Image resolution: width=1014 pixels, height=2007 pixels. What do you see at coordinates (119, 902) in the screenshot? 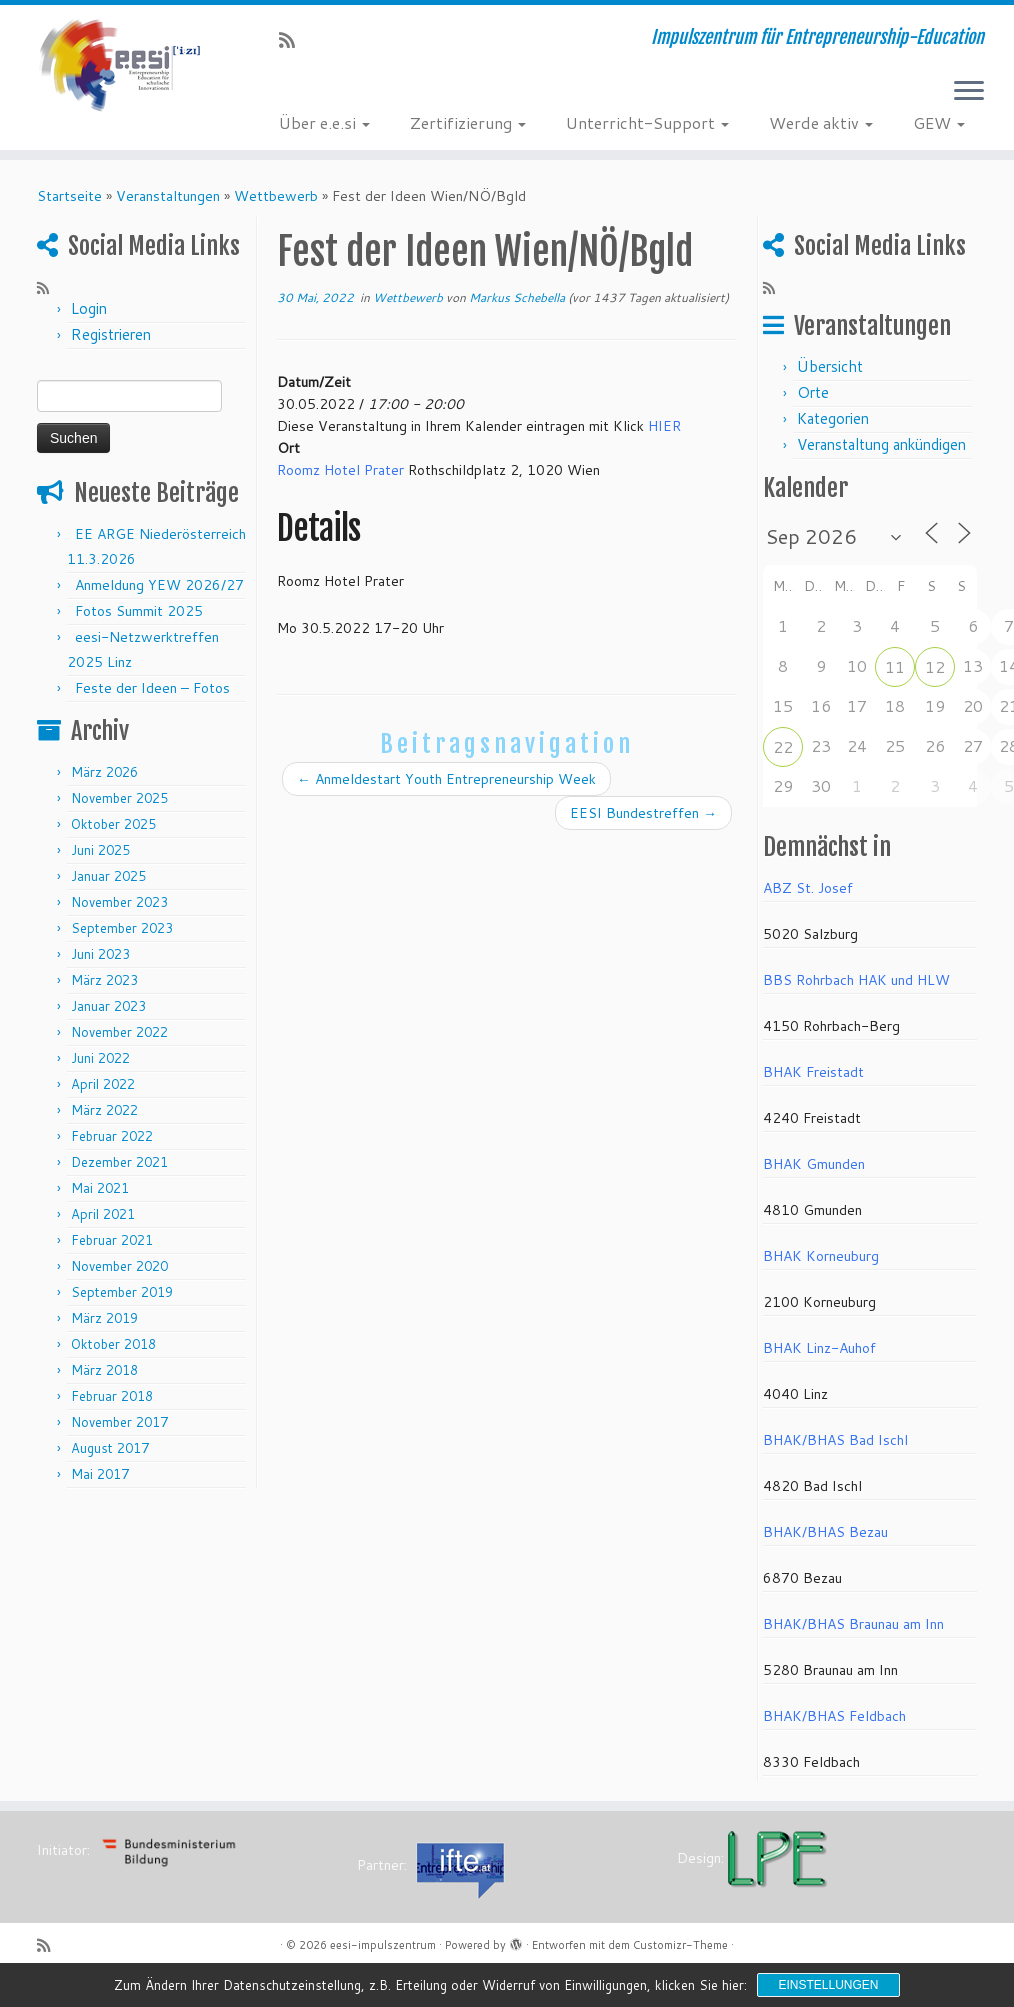
I see `November 2023` at bounding box center [119, 902].